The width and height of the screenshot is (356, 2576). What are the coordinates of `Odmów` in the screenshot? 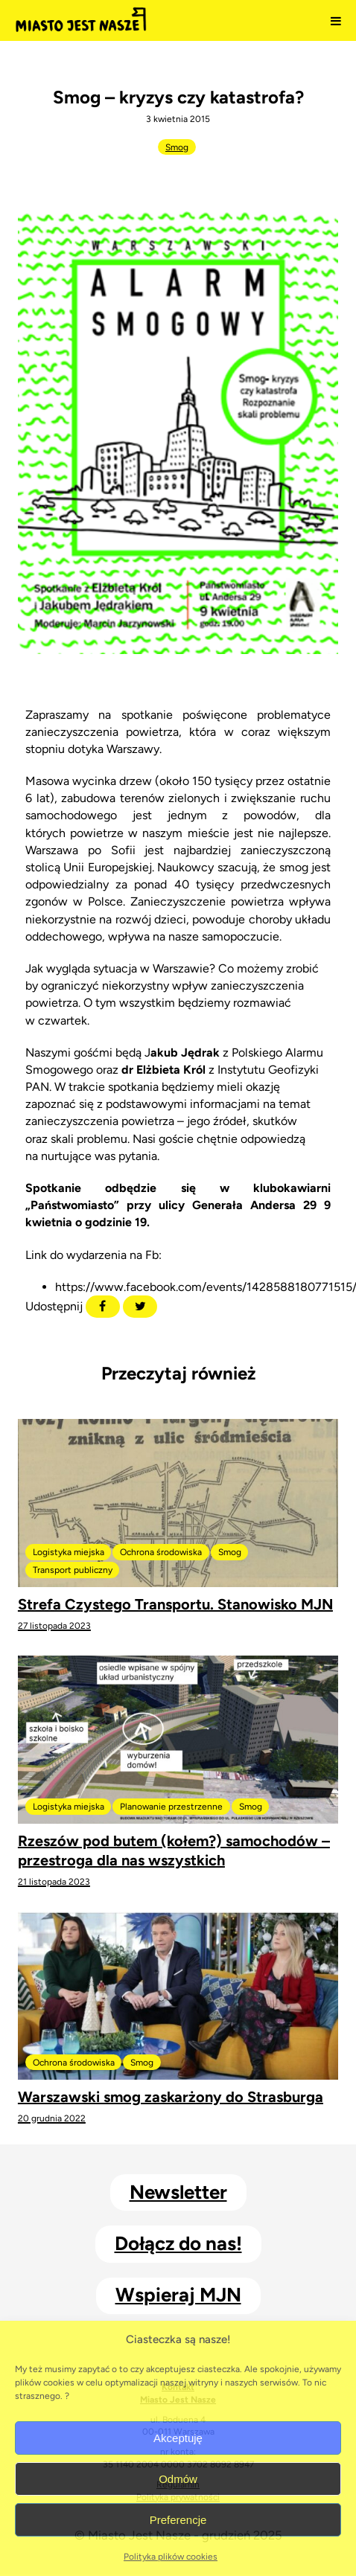 It's located at (178, 2479).